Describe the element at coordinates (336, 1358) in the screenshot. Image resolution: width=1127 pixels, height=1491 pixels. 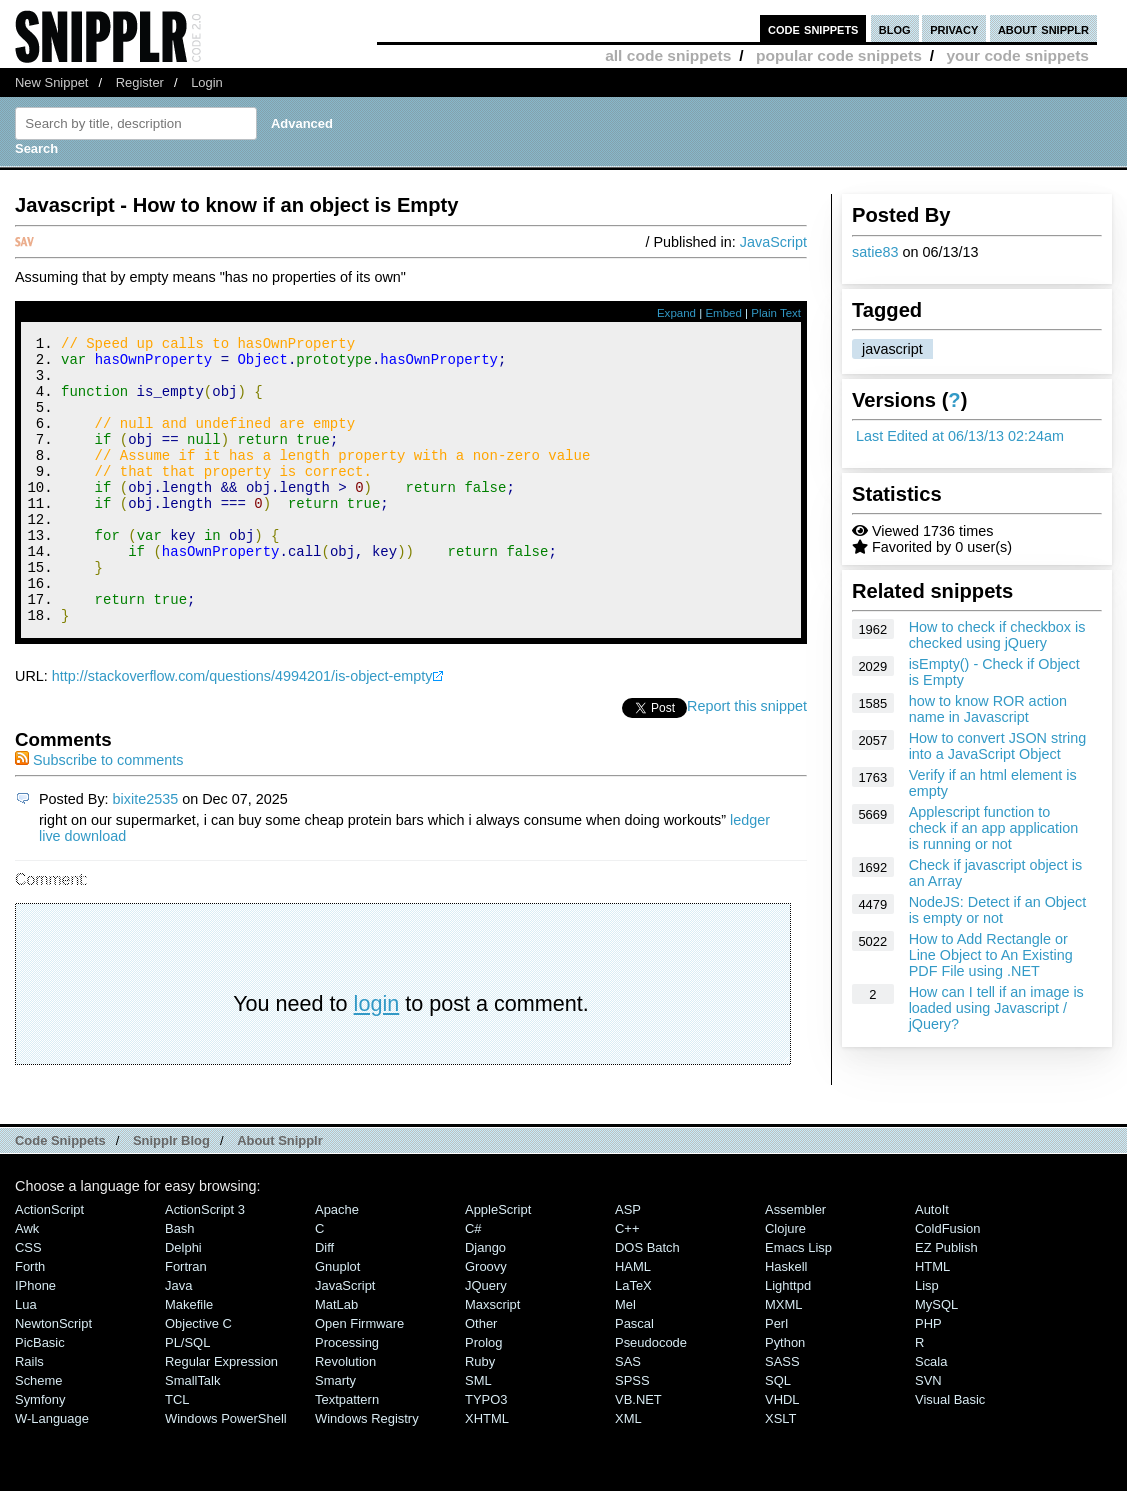
I see `MatLab` at that location.